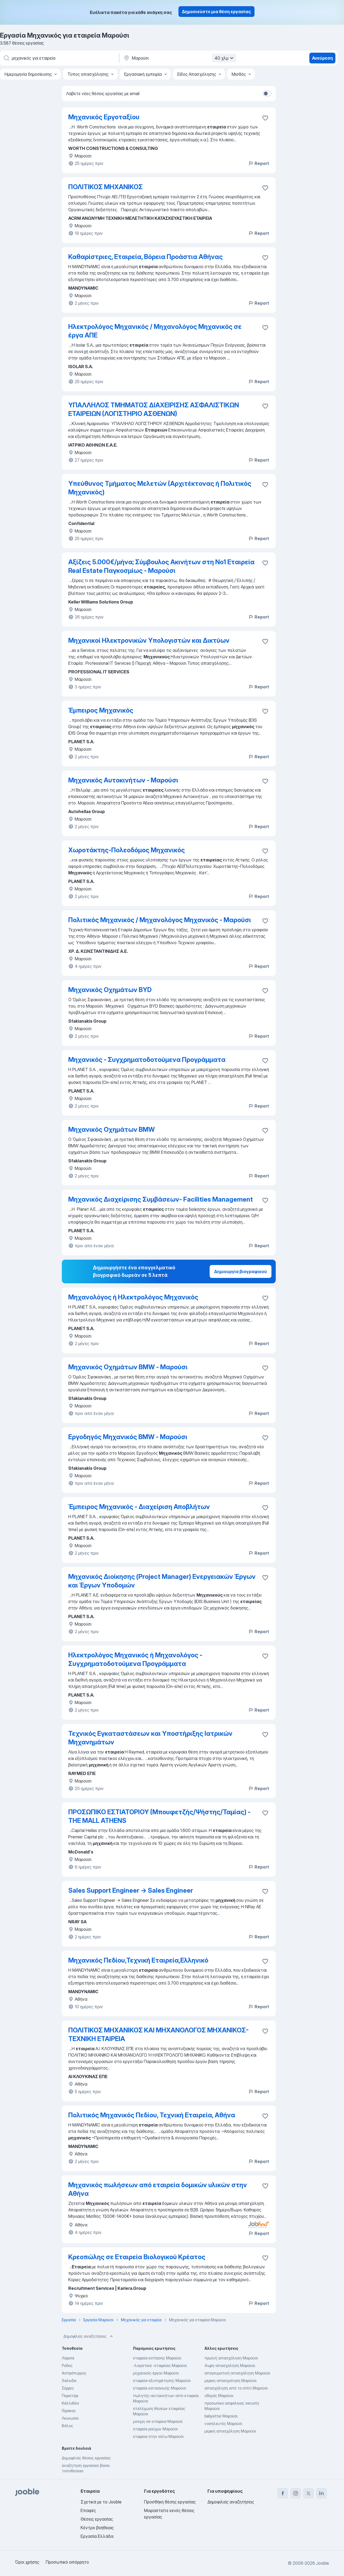  What do you see at coordinates (236, 2388) in the screenshot?
I see `απασχόληση από το σπίτι Μαρούσι` at bounding box center [236, 2388].